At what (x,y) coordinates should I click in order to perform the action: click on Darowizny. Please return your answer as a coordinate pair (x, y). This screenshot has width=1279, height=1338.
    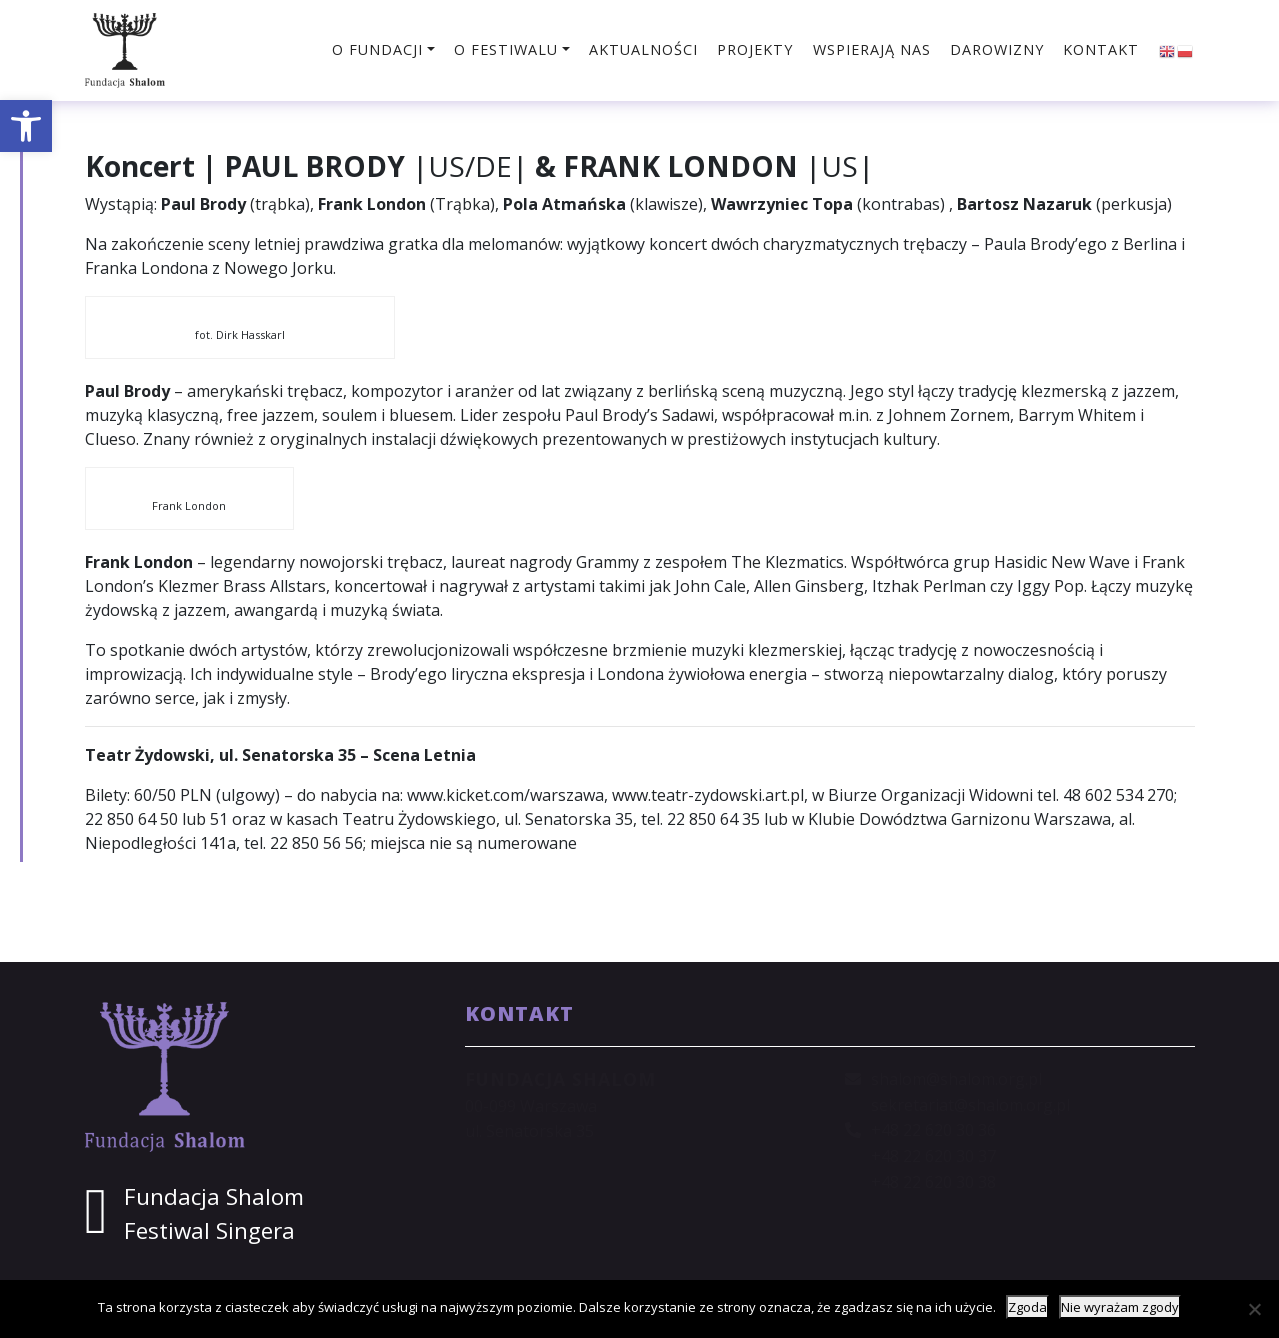
    Looking at the image, I should click on (997, 49).